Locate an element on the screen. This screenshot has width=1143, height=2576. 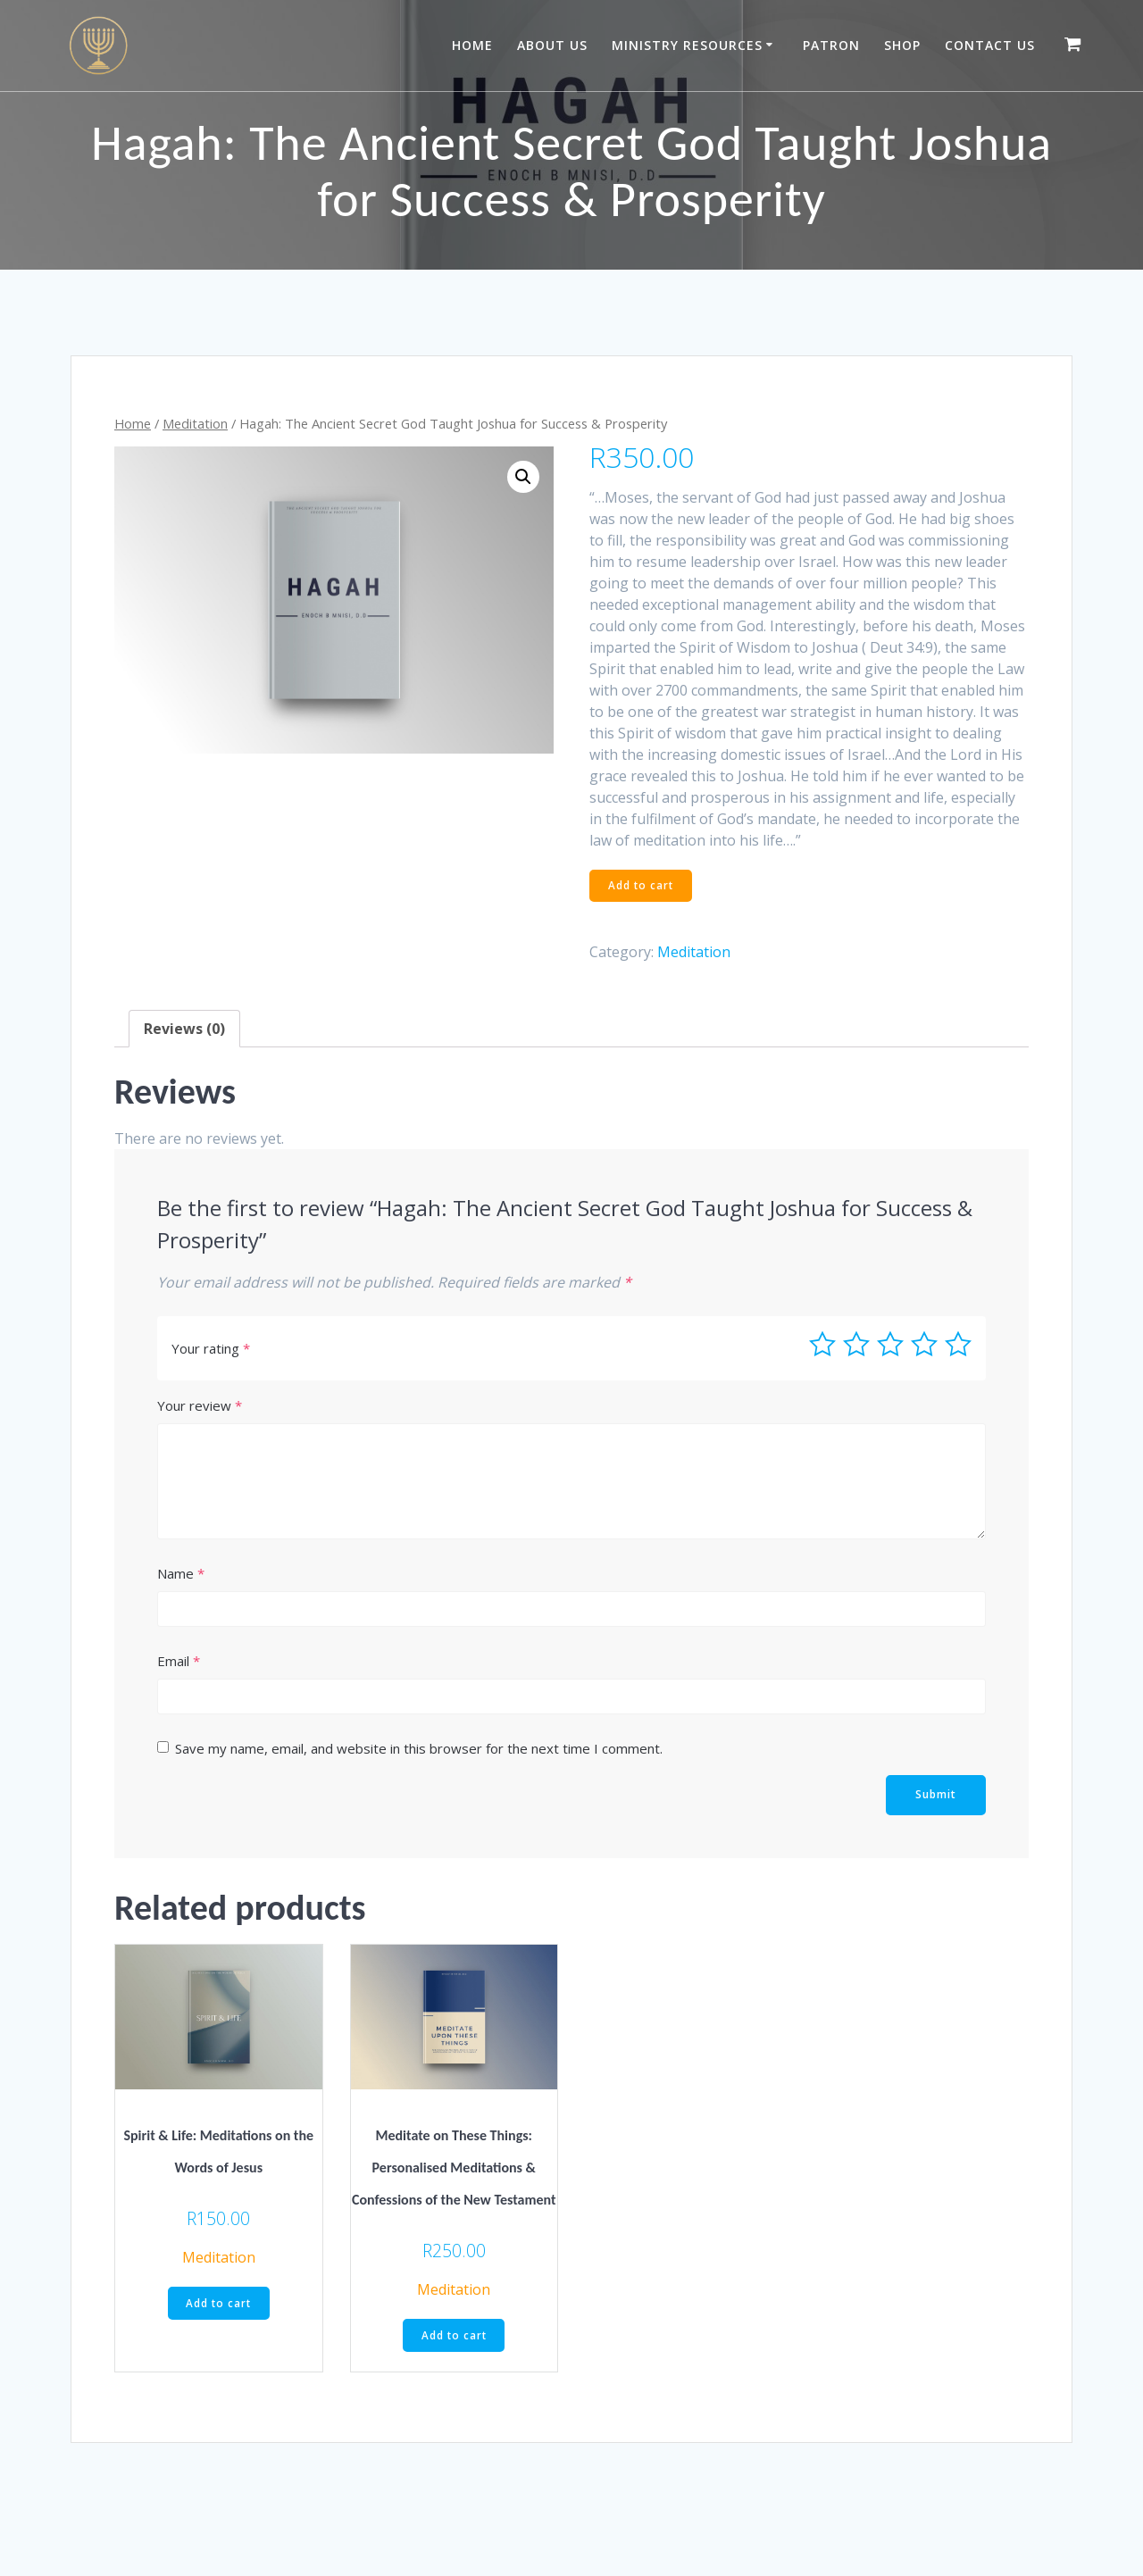
Contact Us is located at coordinates (990, 45).